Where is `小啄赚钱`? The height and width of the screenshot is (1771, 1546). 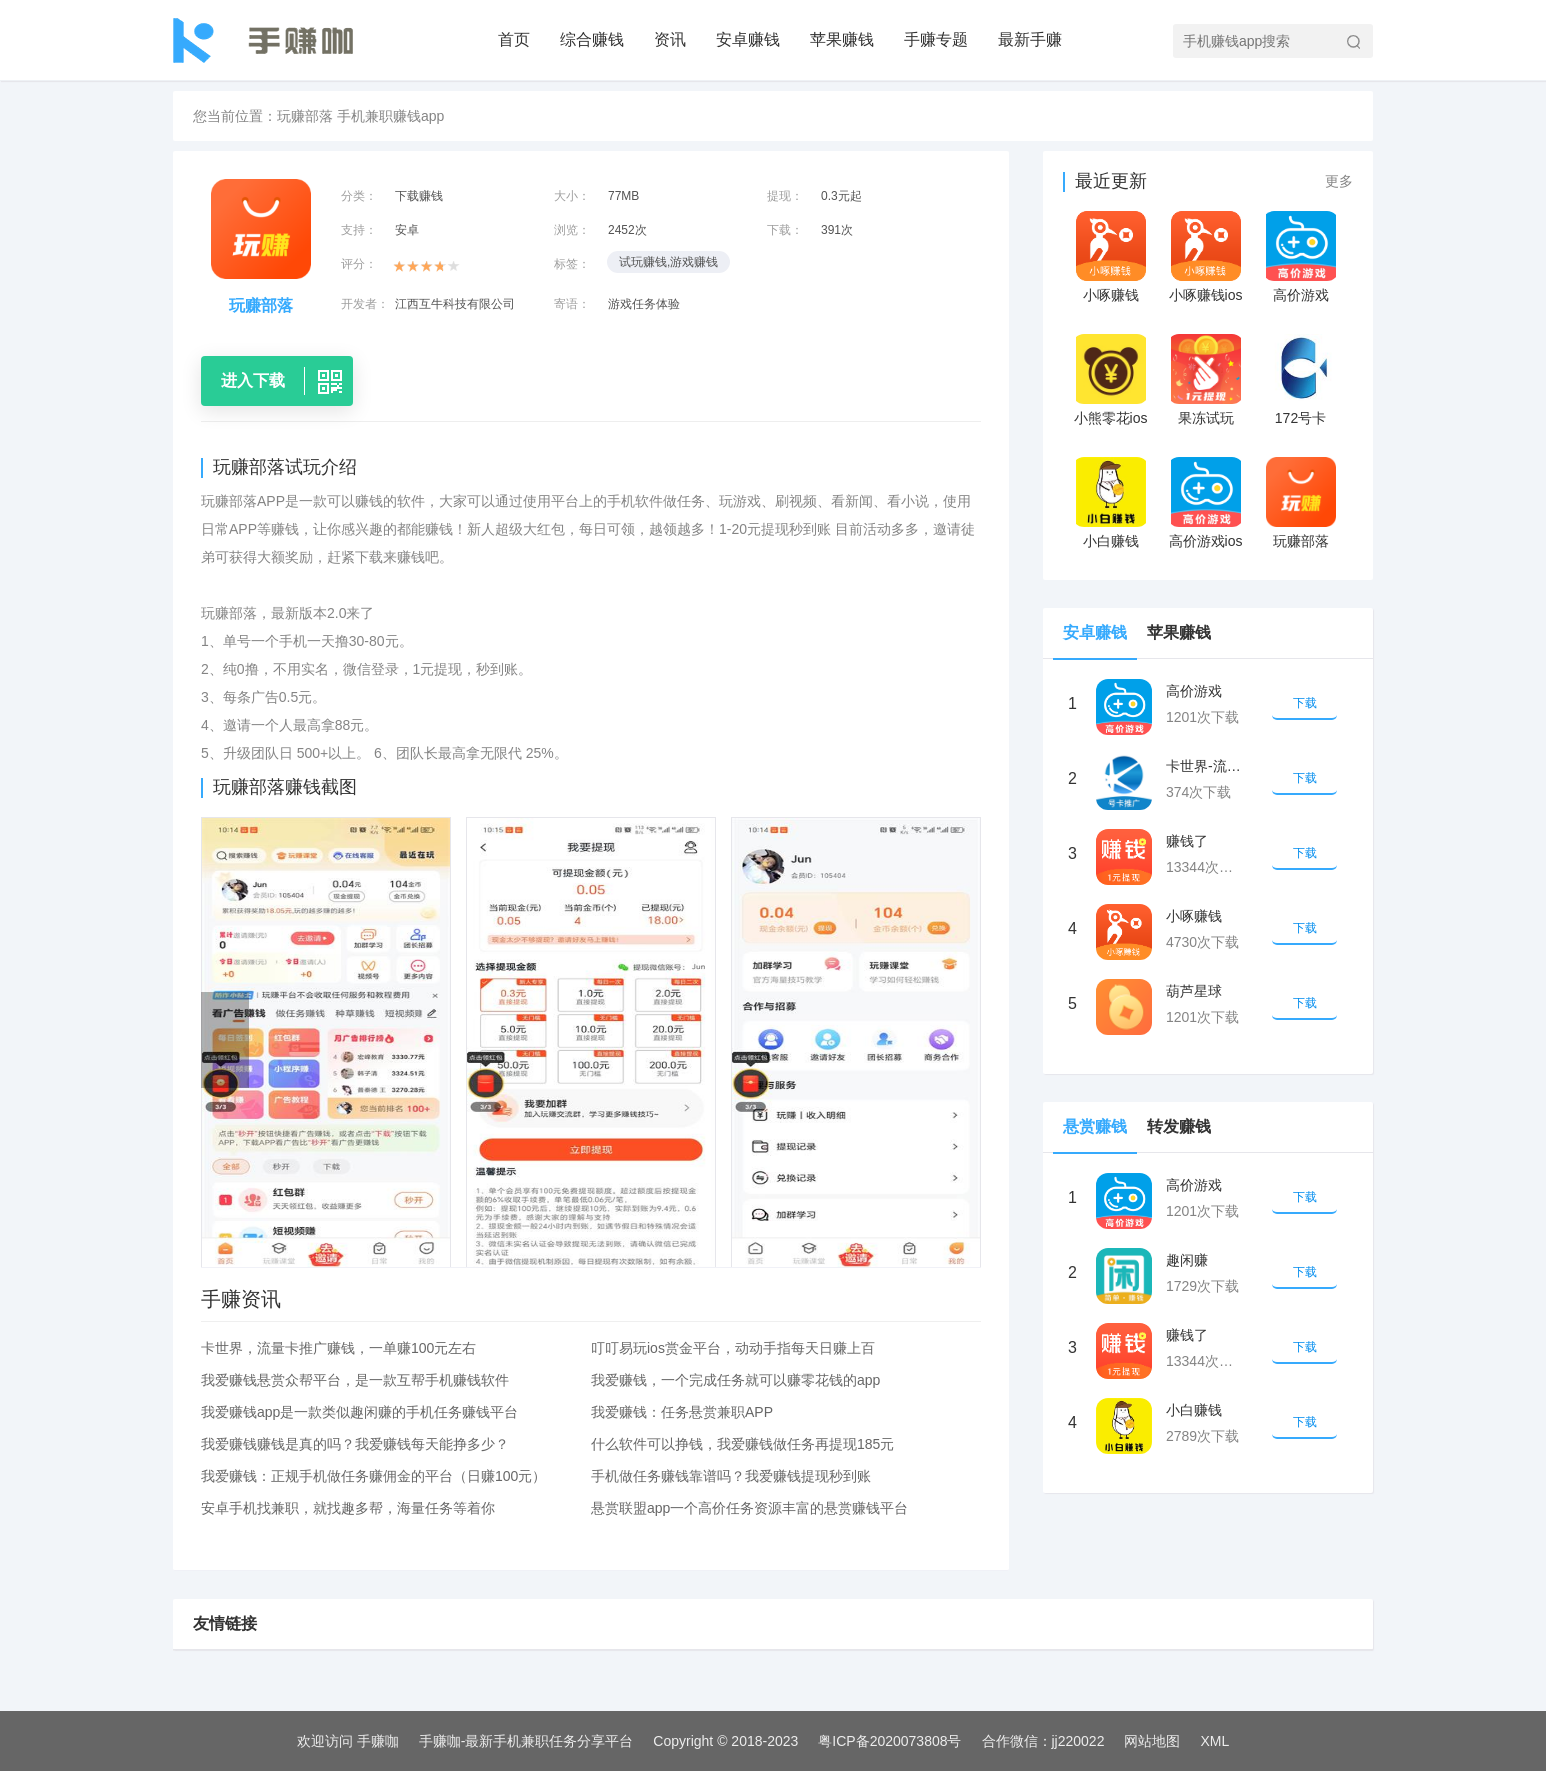 小啄赚钱 is located at coordinates (1111, 295).